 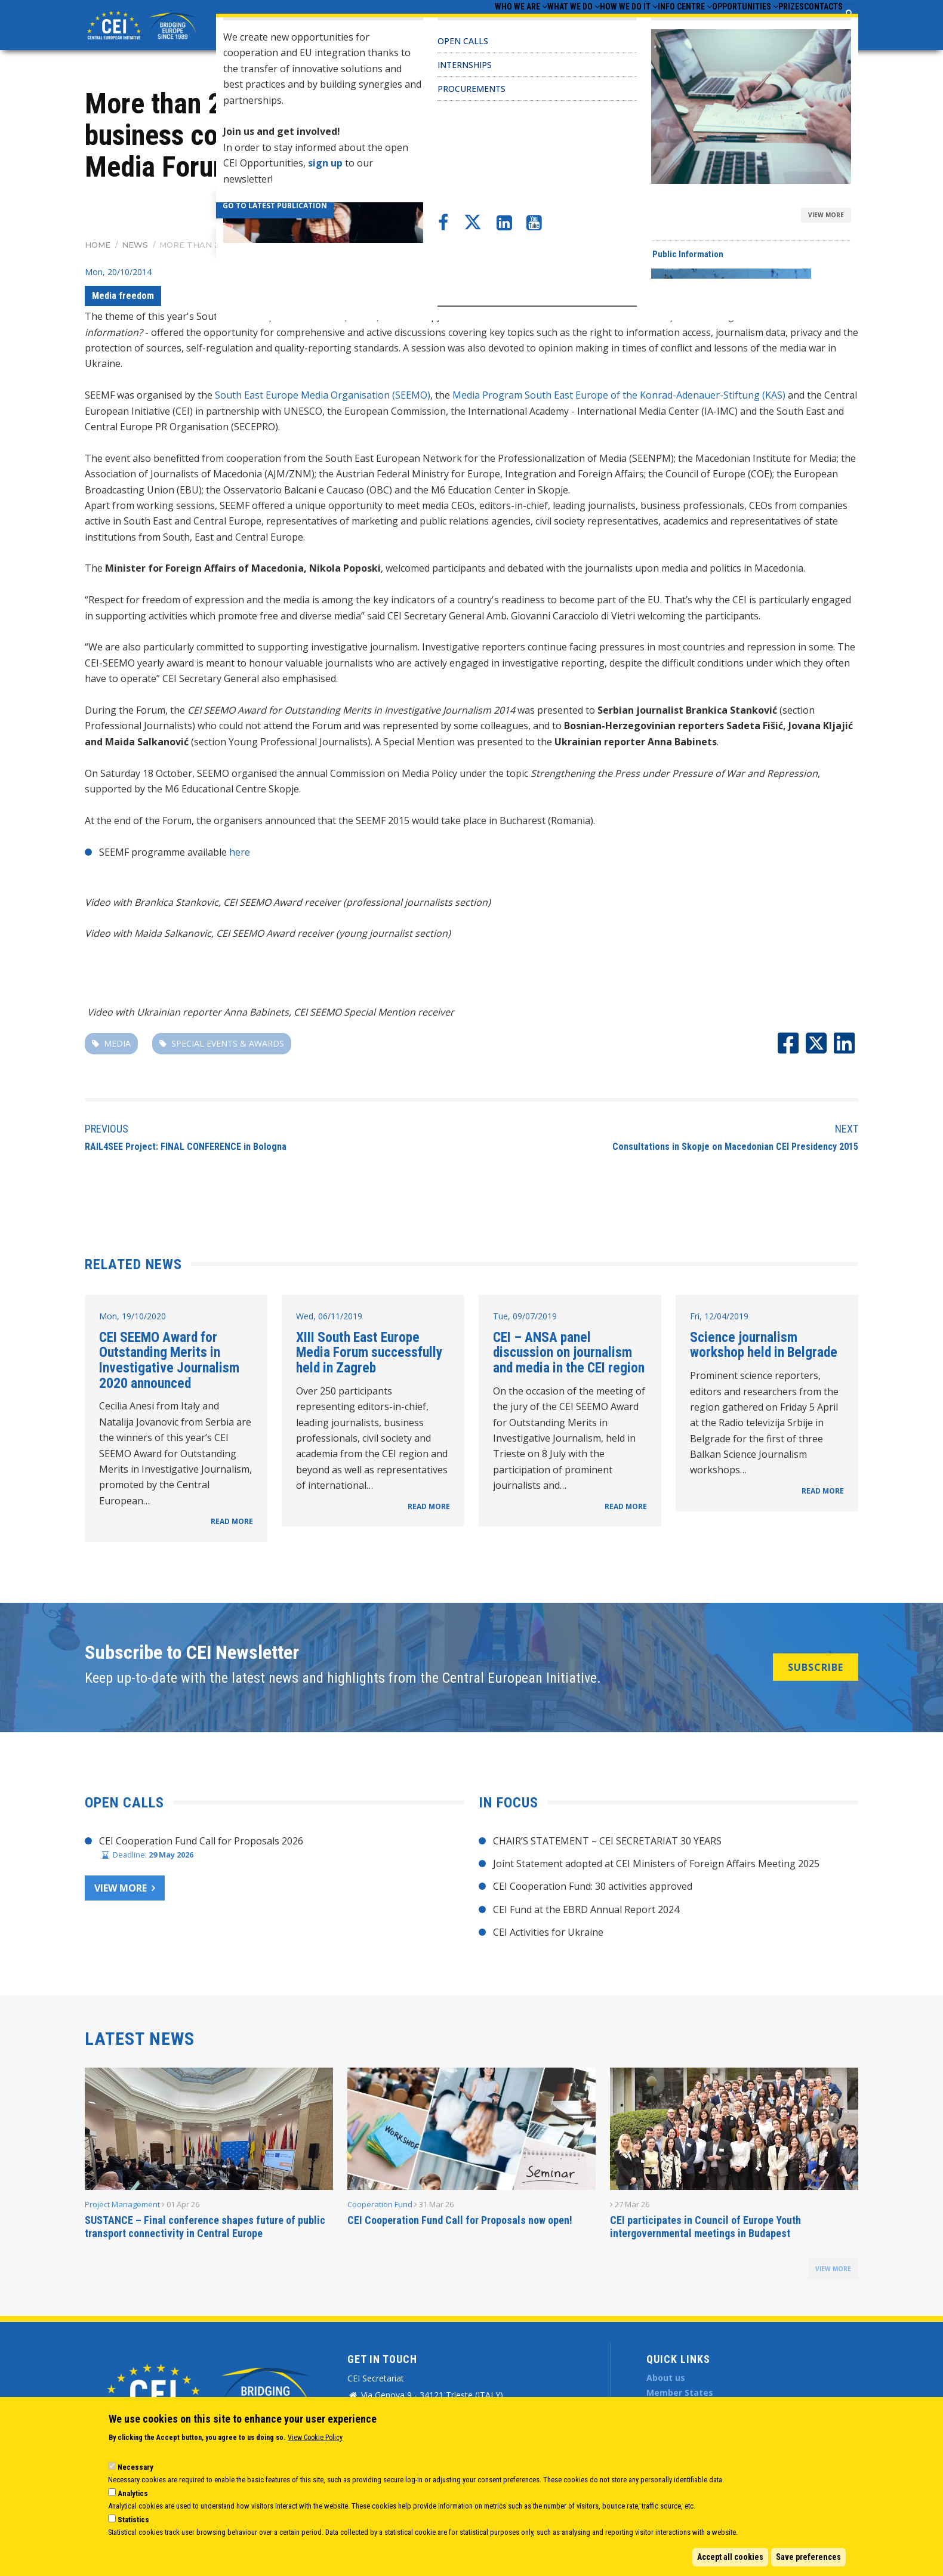 What do you see at coordinates (763, 1345) in the screenshot?
I see `Science journalism workshop held in Belgrade` at bounding box center [763, 1345].